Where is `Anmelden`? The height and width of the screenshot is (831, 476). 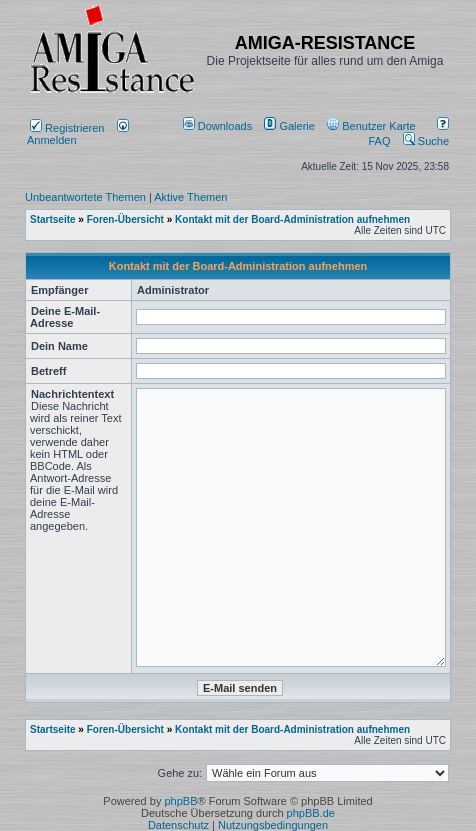 Anmelden is located at coordinates (78, 134).